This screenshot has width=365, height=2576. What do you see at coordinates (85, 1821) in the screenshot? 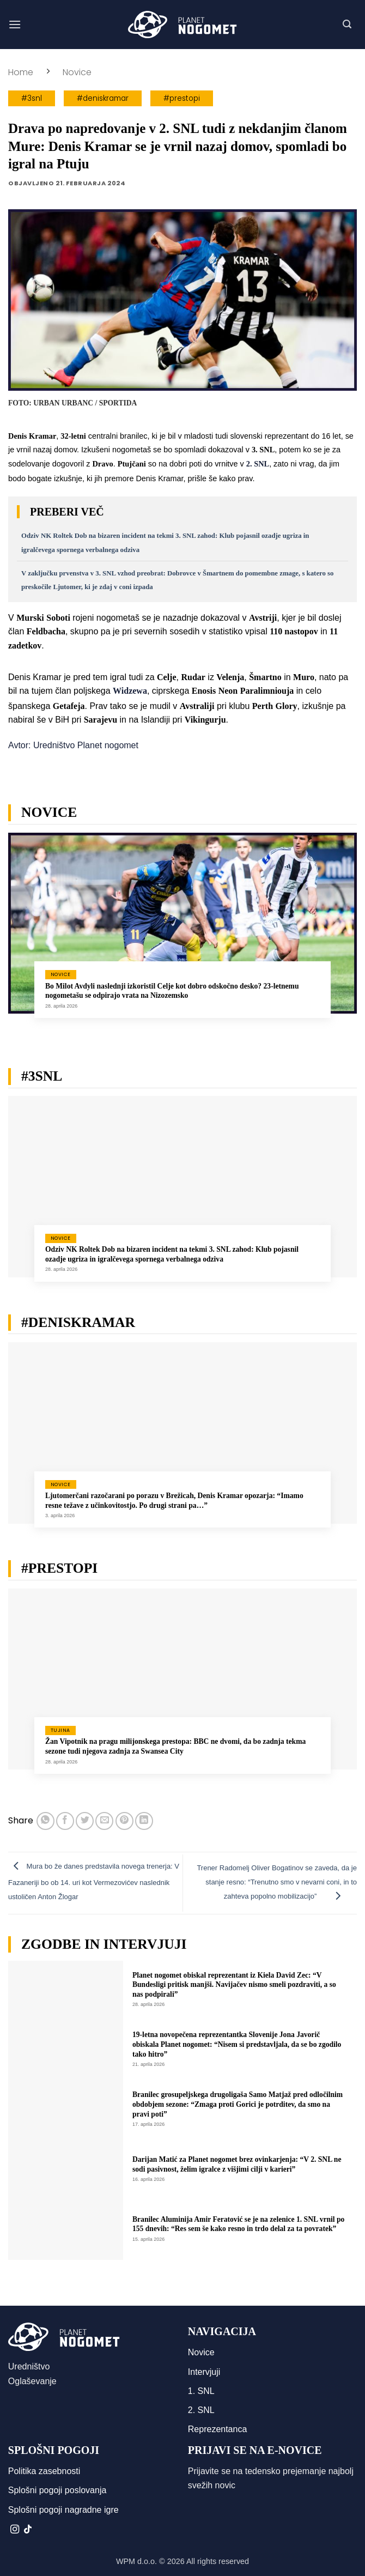
I see `[Deli na Twitter-ji]` at bounding box center [85, 1821].